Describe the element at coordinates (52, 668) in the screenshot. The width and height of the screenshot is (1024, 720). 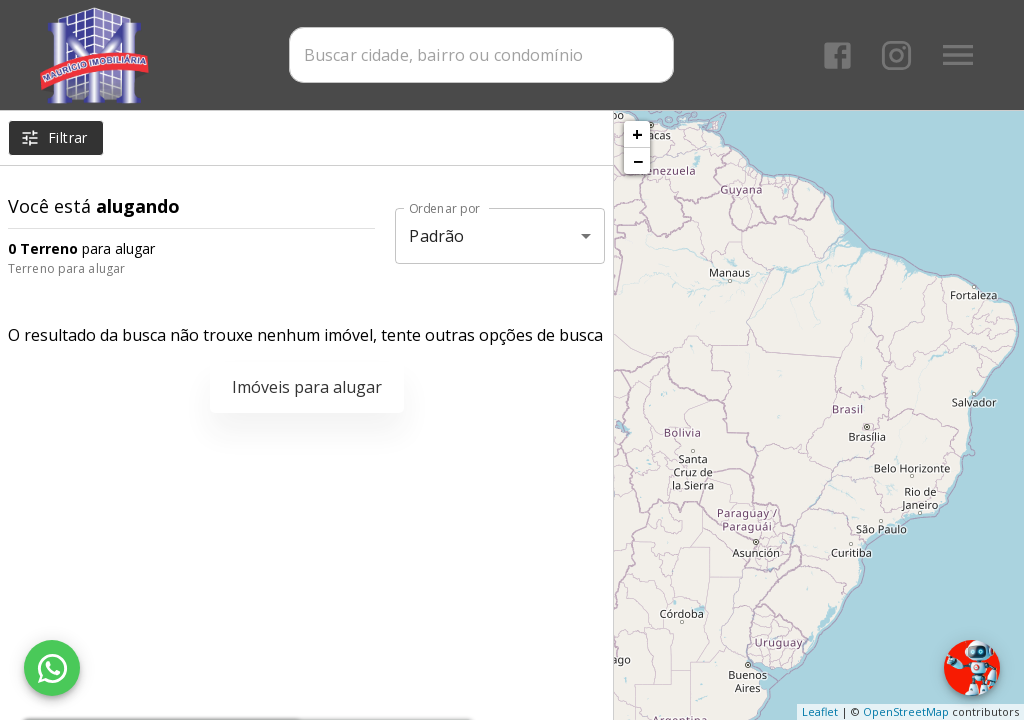
I see `[WhatsApp]` at that location.